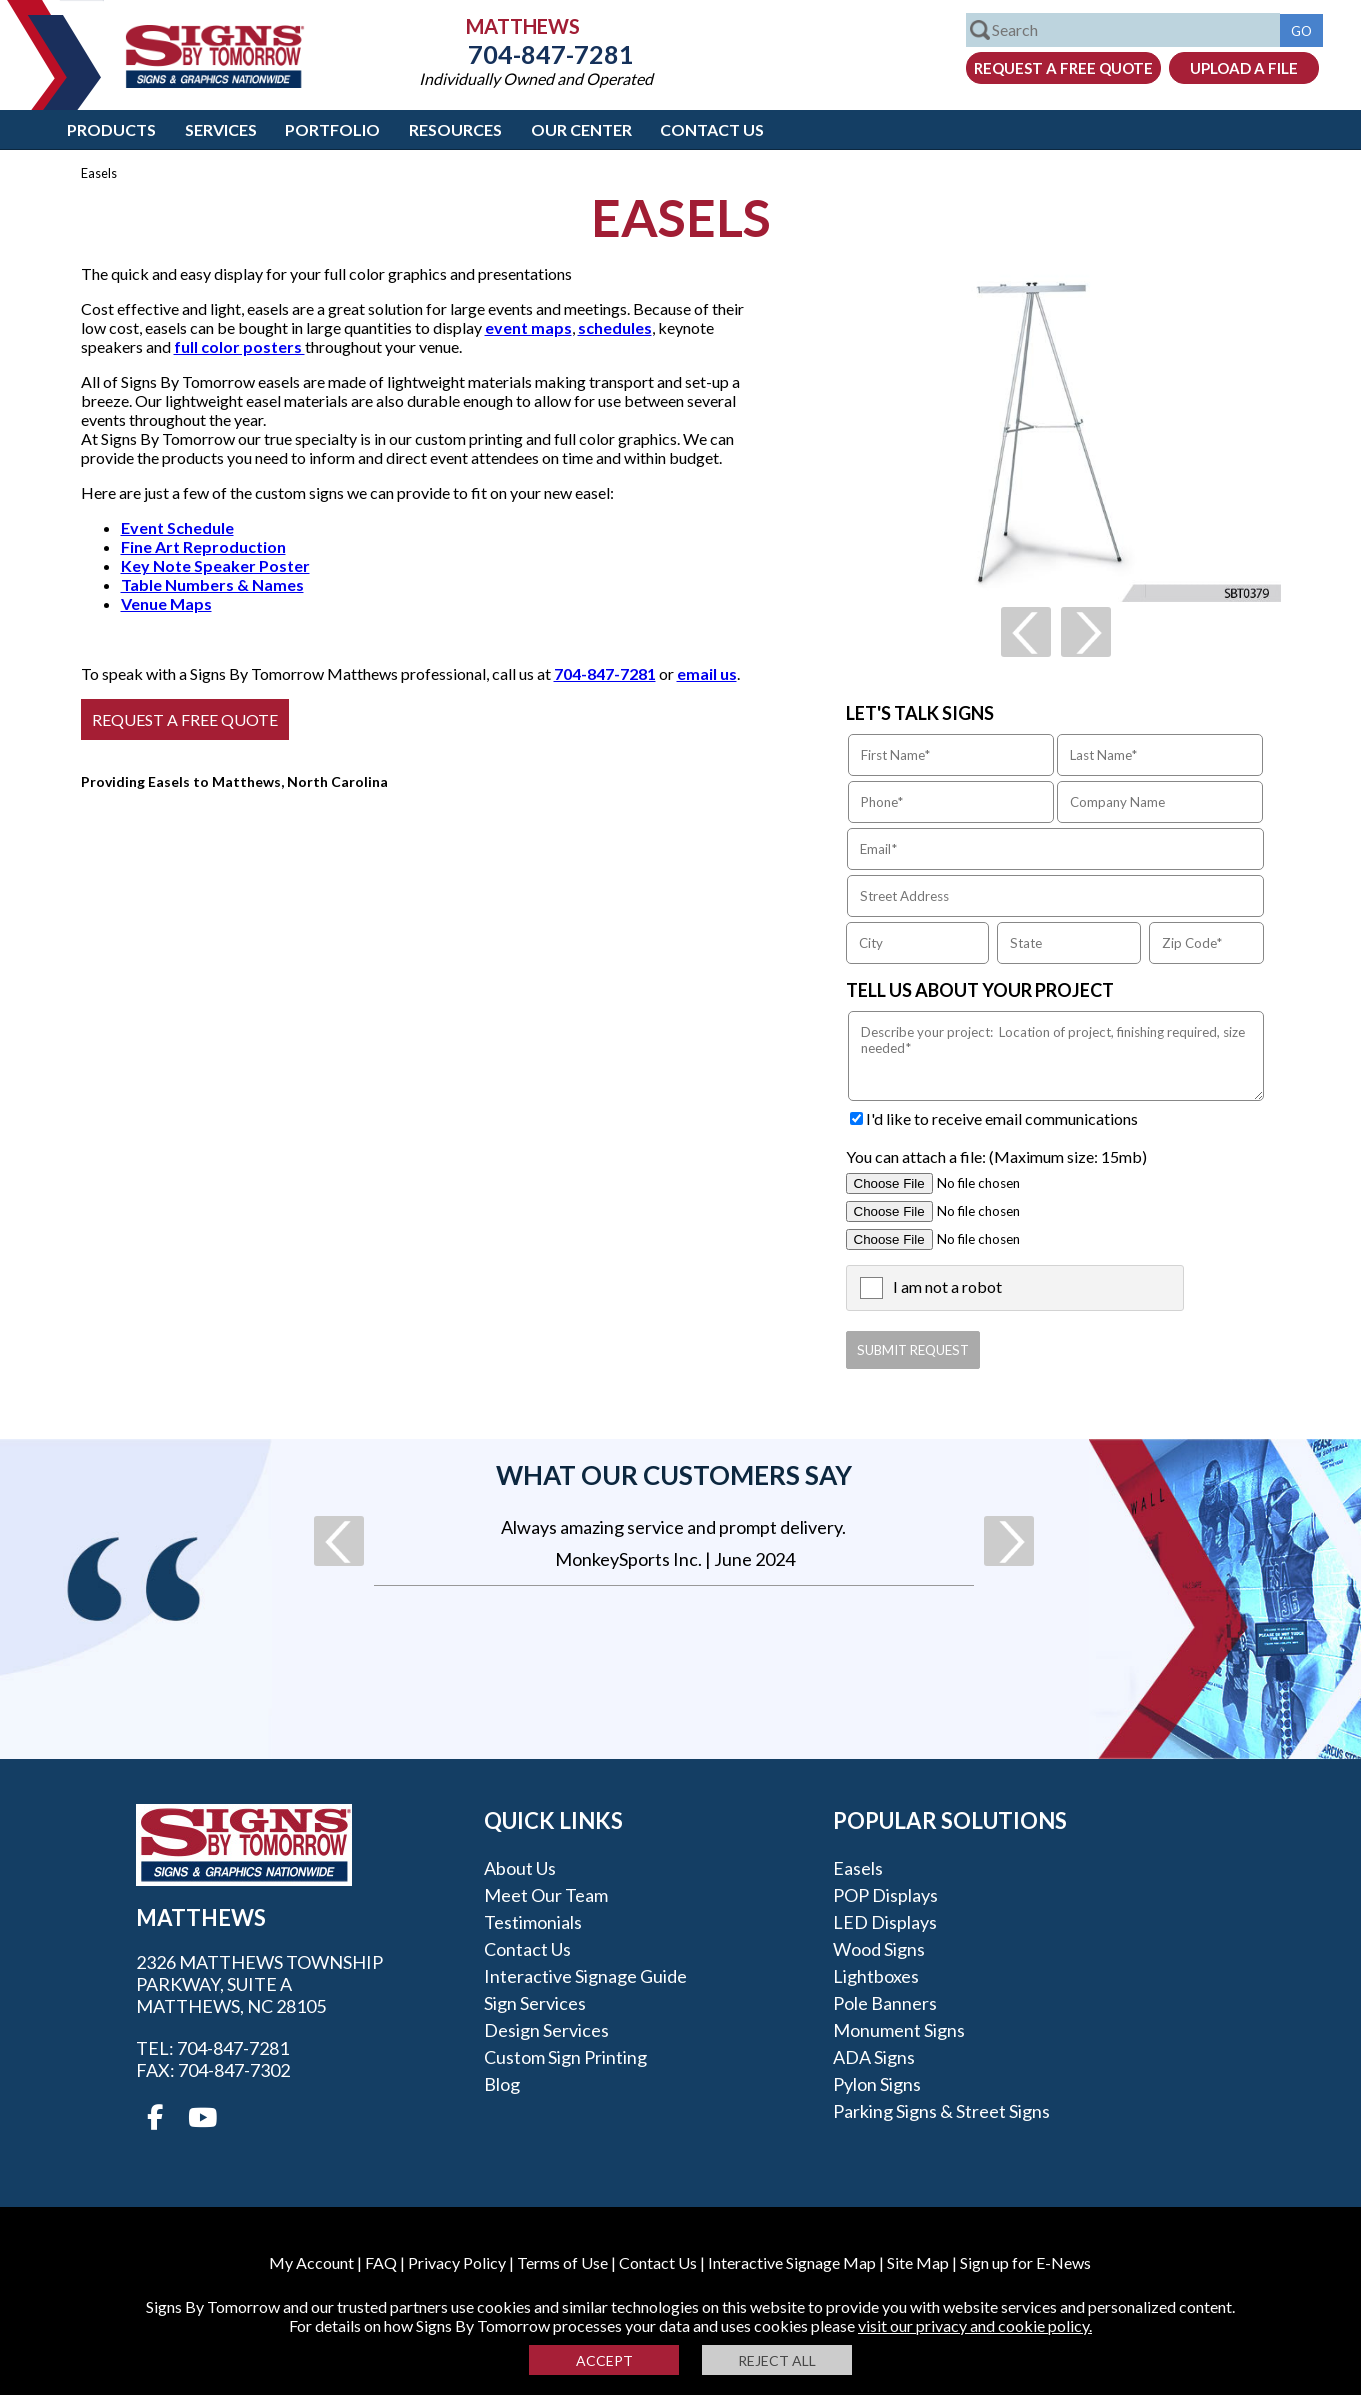 The width and height of the screenshot is (1361, 2395). Describe the element at coordinates (332, 129) in the screenshot. I see `Portfolio` at that location.